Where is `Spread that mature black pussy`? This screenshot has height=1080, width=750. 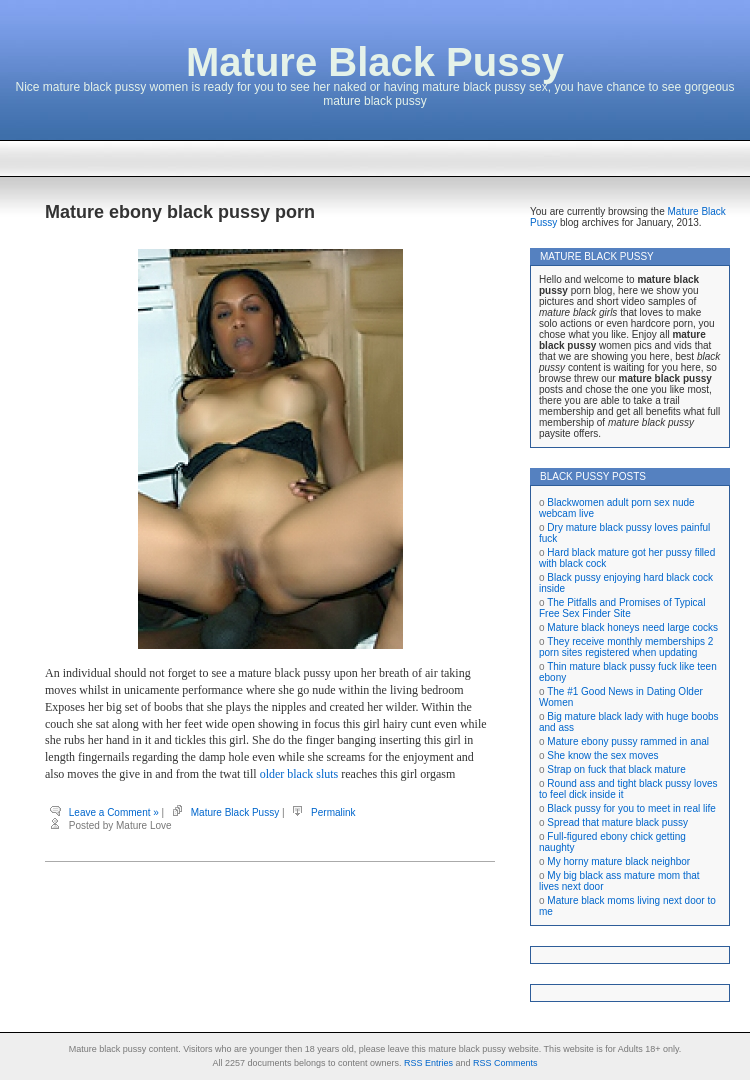 Spread that mature black pussy is located at coordinates (617, 822).